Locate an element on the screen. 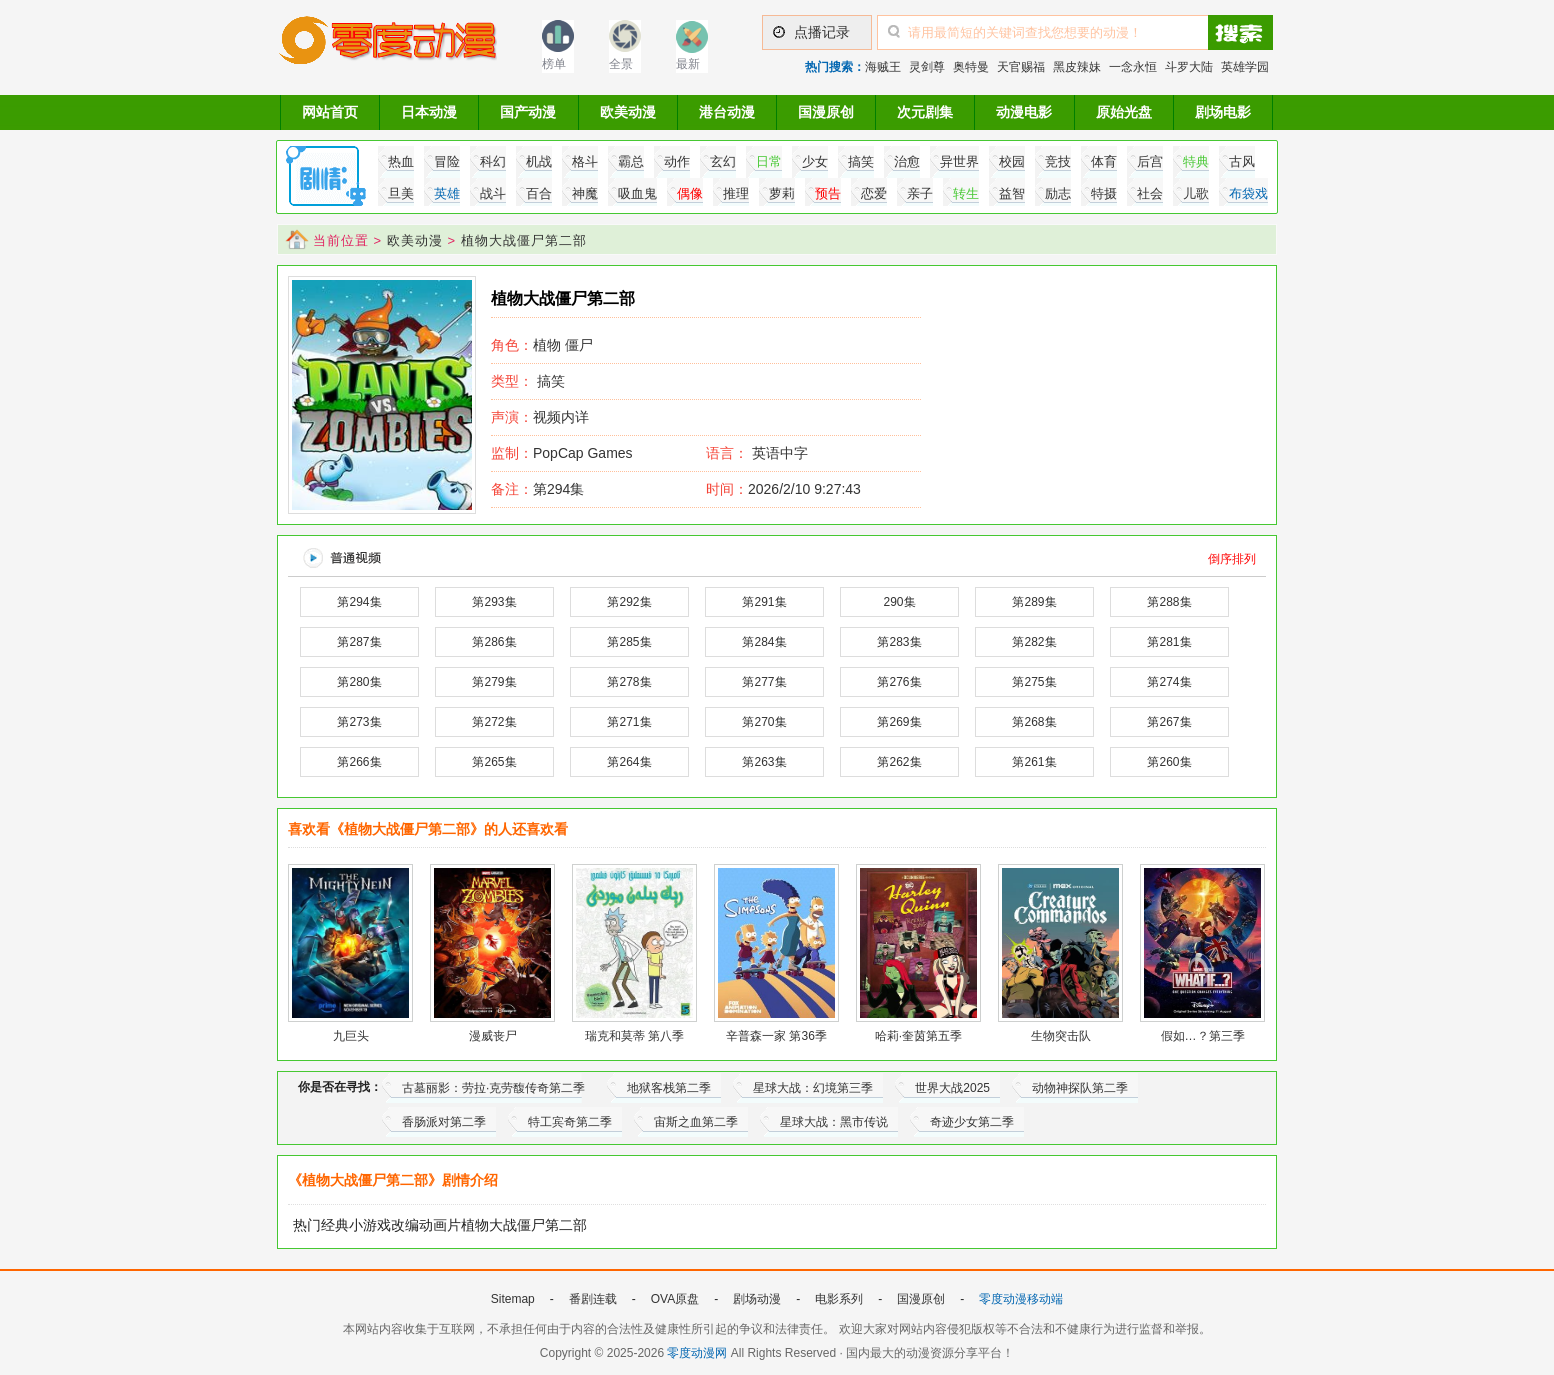 The image size is (1554, 1375). 古墓丽影：劳拉·克劳馥传奇第二季 is located at coordinates (493, 1088).